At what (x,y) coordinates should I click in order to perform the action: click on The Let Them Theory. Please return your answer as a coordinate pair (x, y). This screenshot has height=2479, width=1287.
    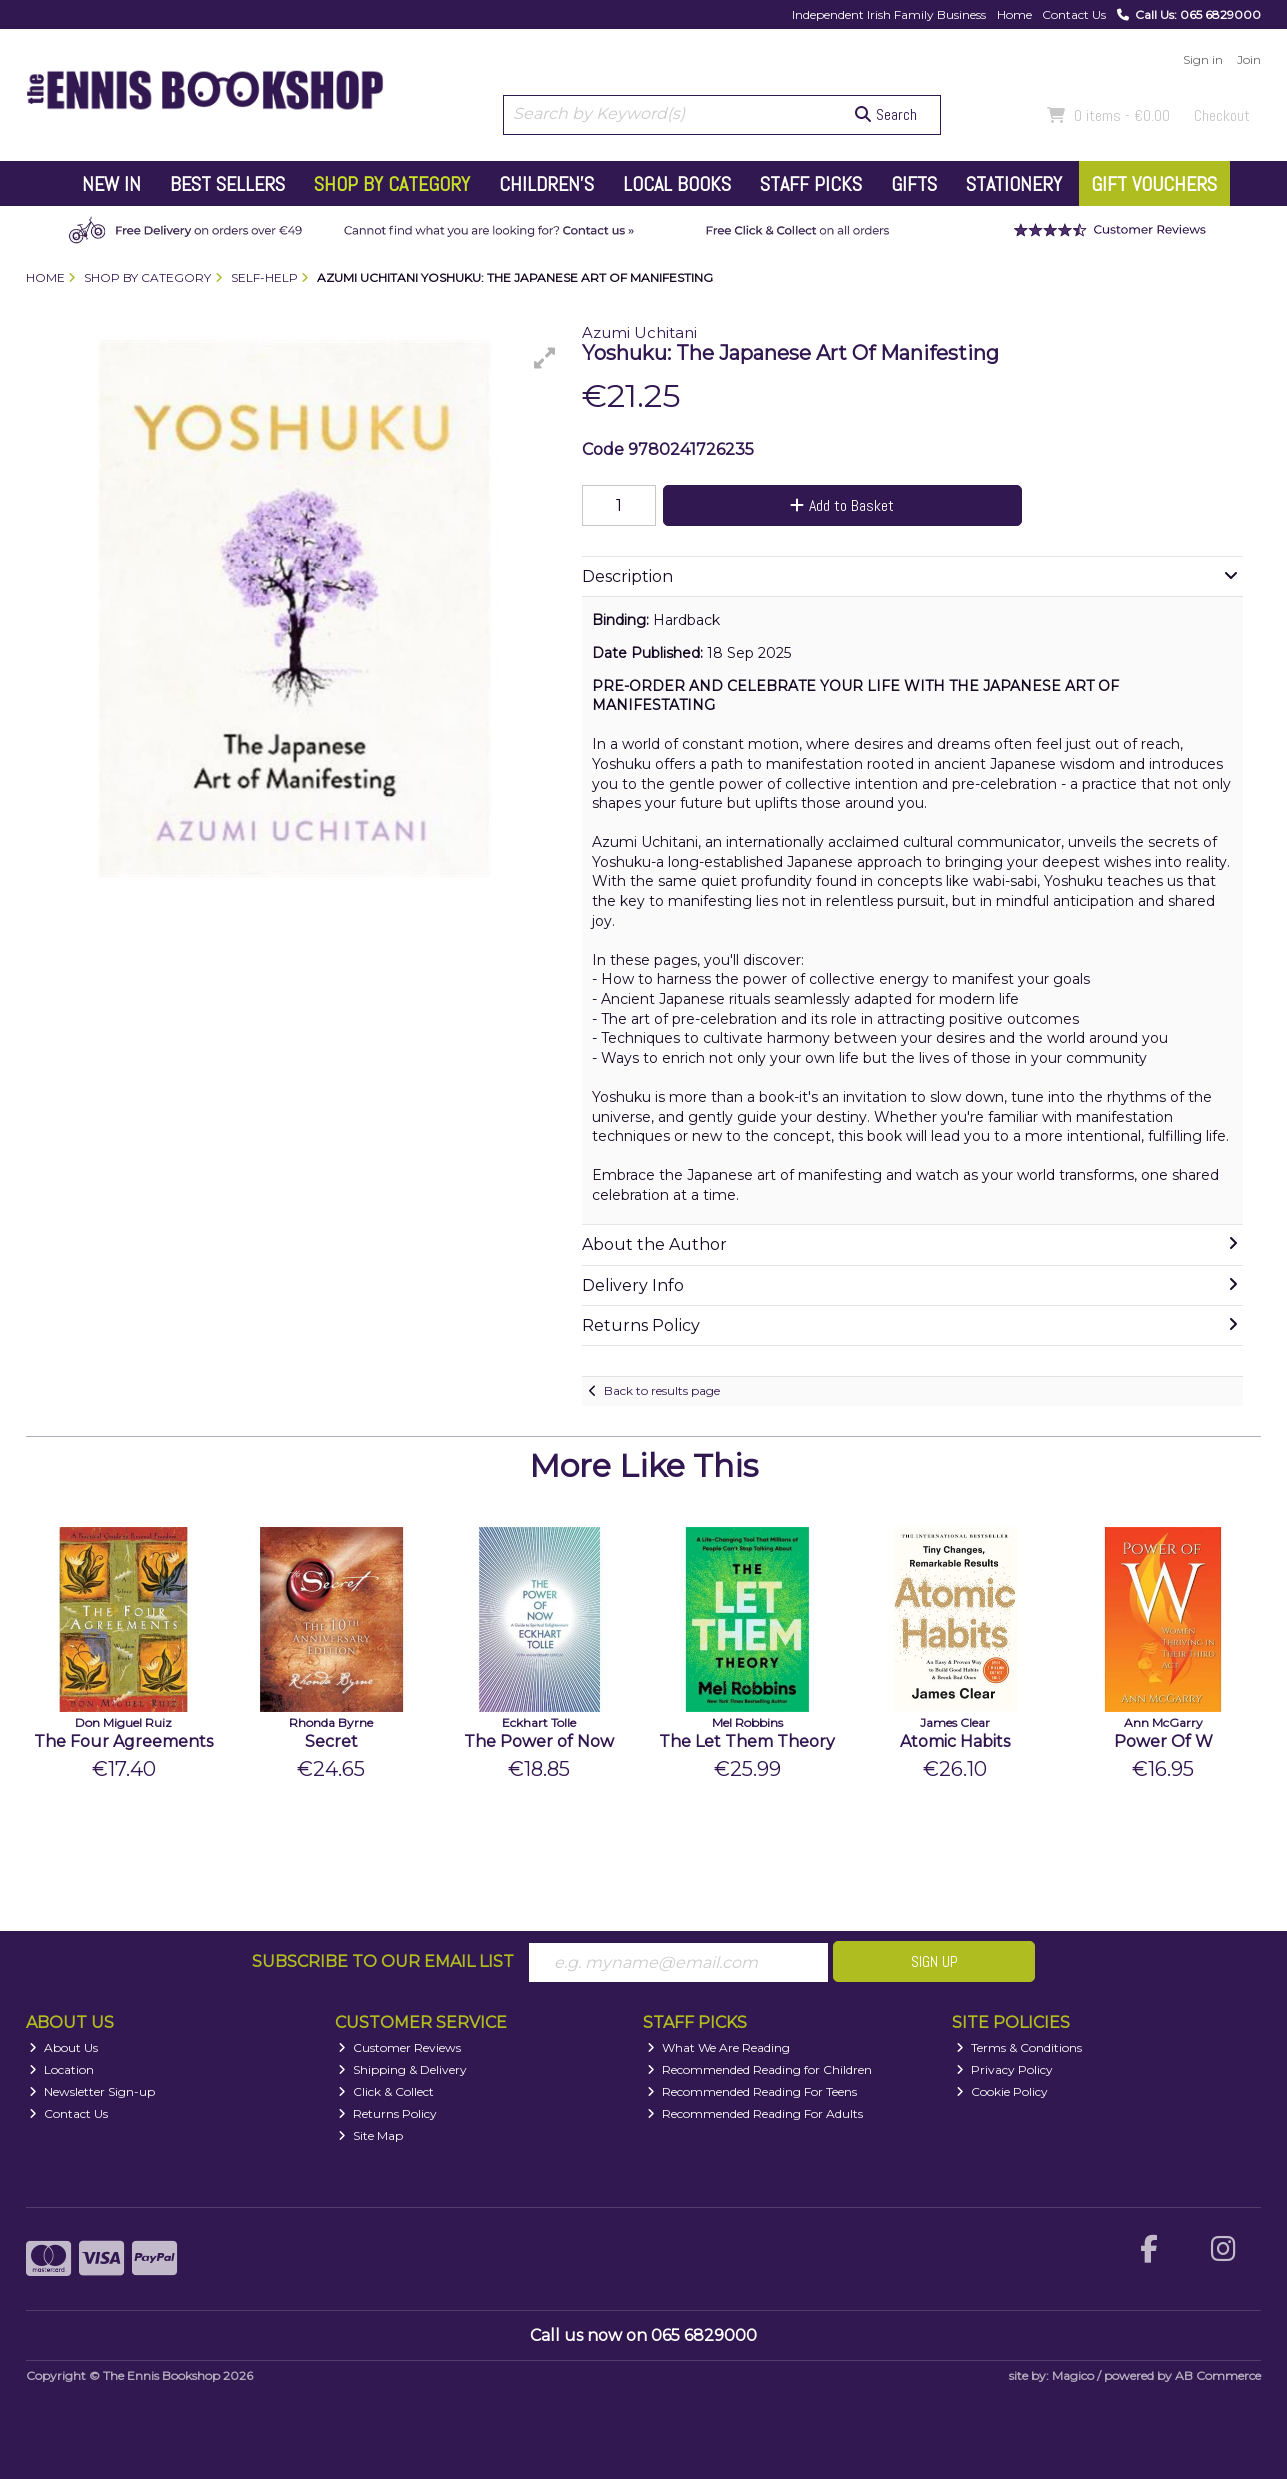
    Looking at the image, I should click on (747, 1741).